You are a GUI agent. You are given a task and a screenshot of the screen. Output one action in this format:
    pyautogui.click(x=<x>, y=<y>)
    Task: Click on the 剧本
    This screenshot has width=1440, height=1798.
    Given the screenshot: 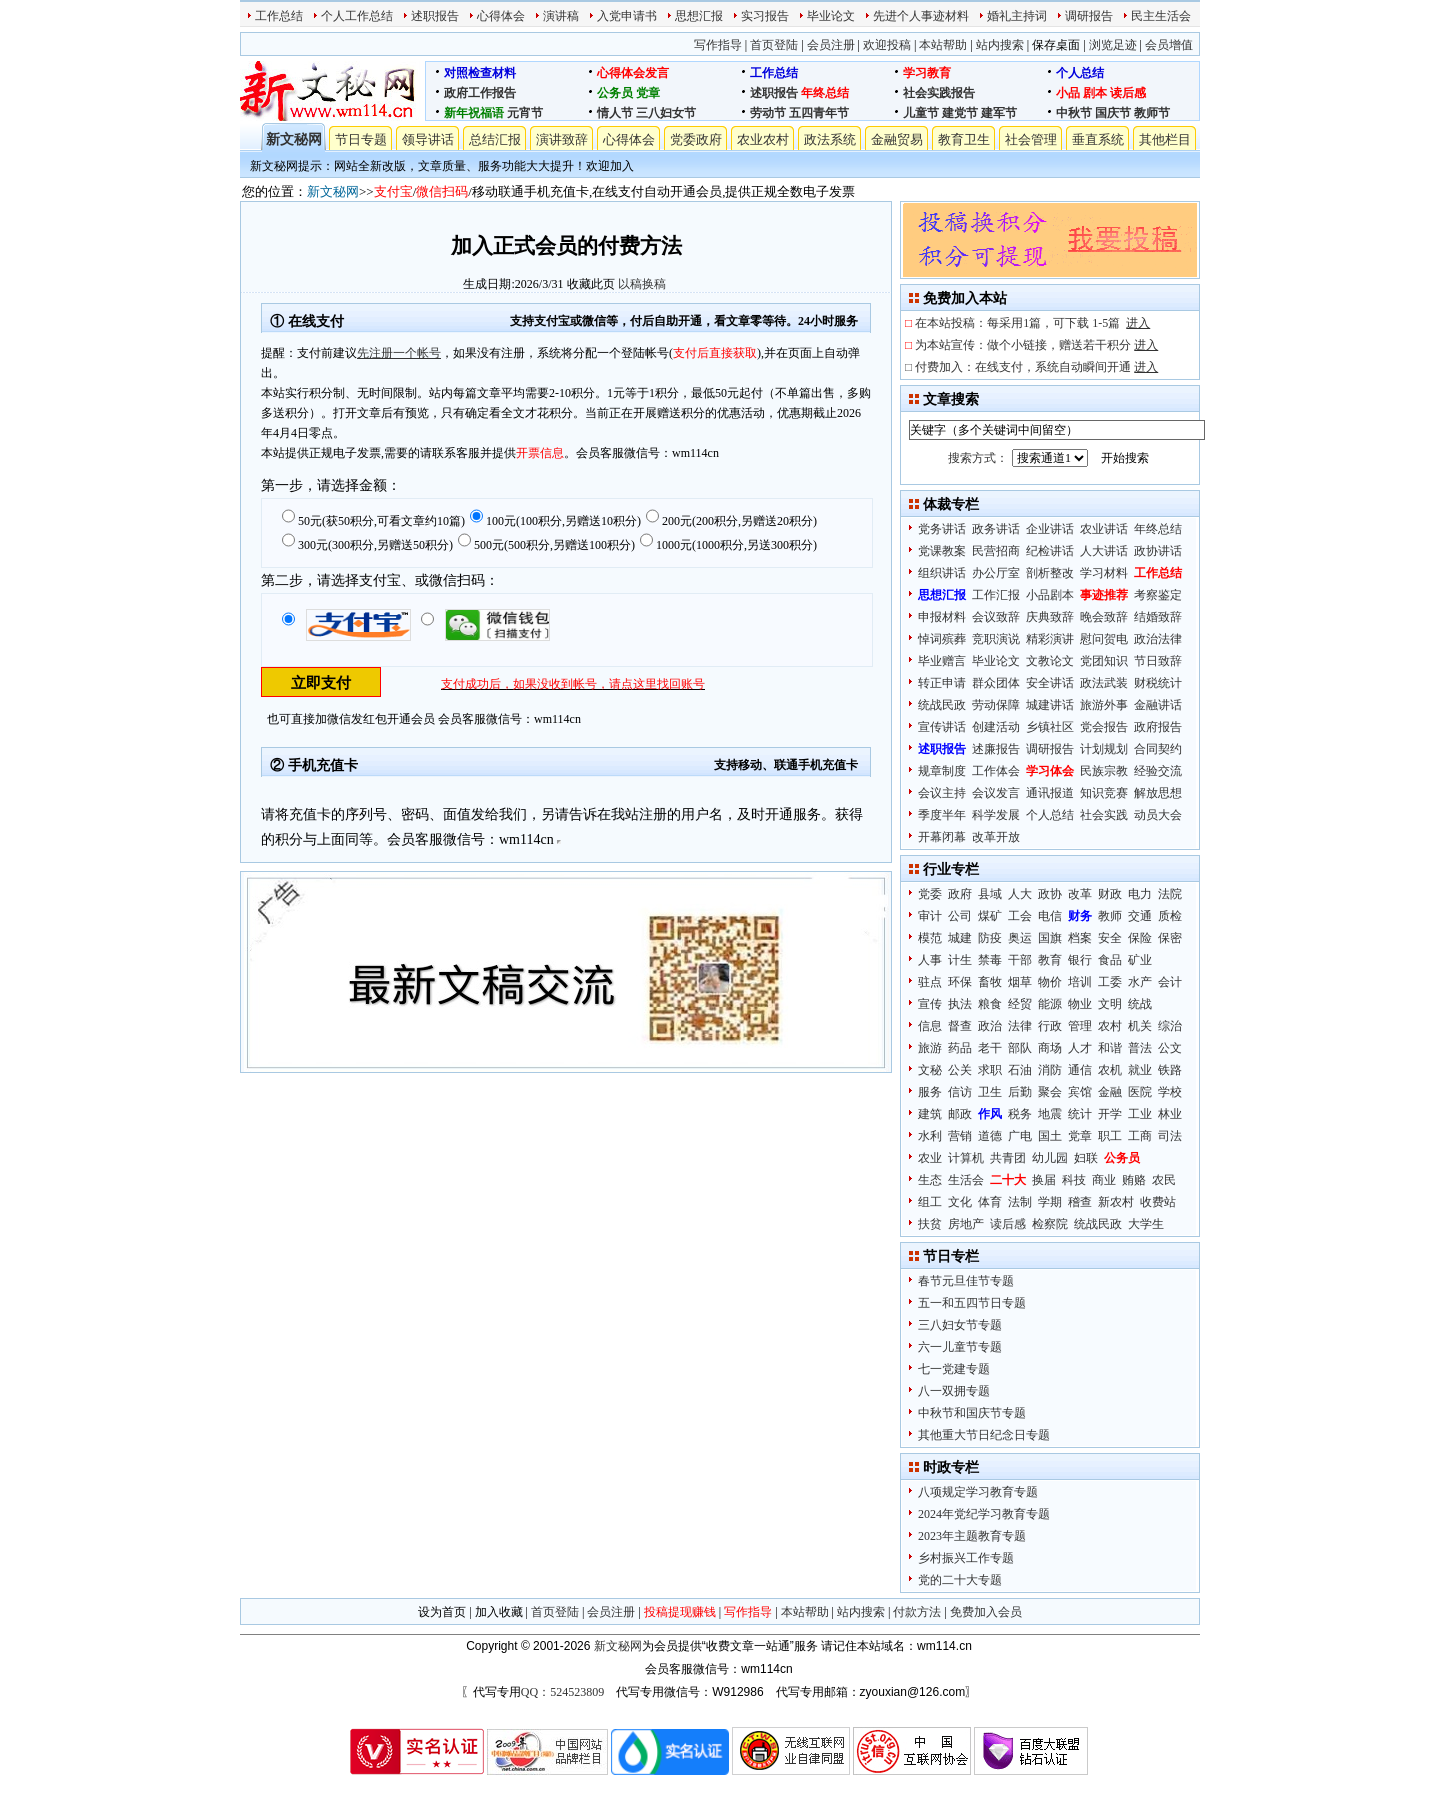 What is the action you would take?
    pyautogui.click(x=1095, y=93)
    